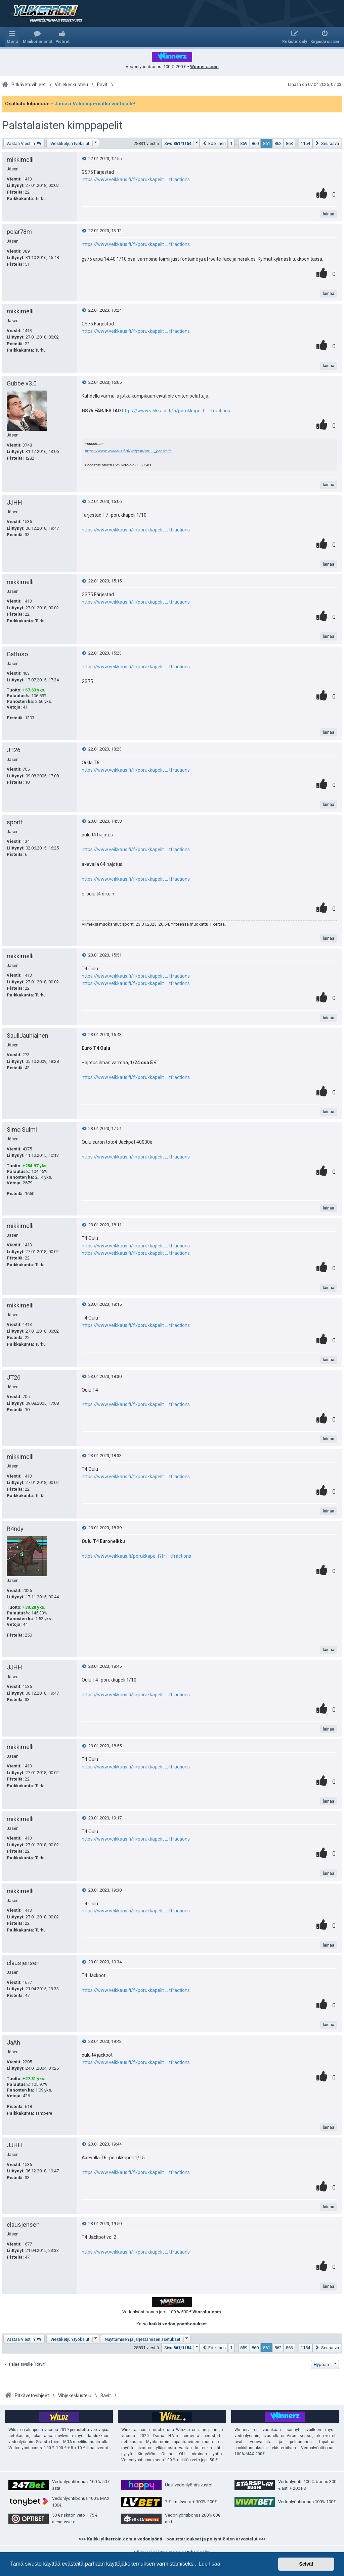 This screenshot has height=2576, width=344. I want to click on 860 [button], so click(255, 143).